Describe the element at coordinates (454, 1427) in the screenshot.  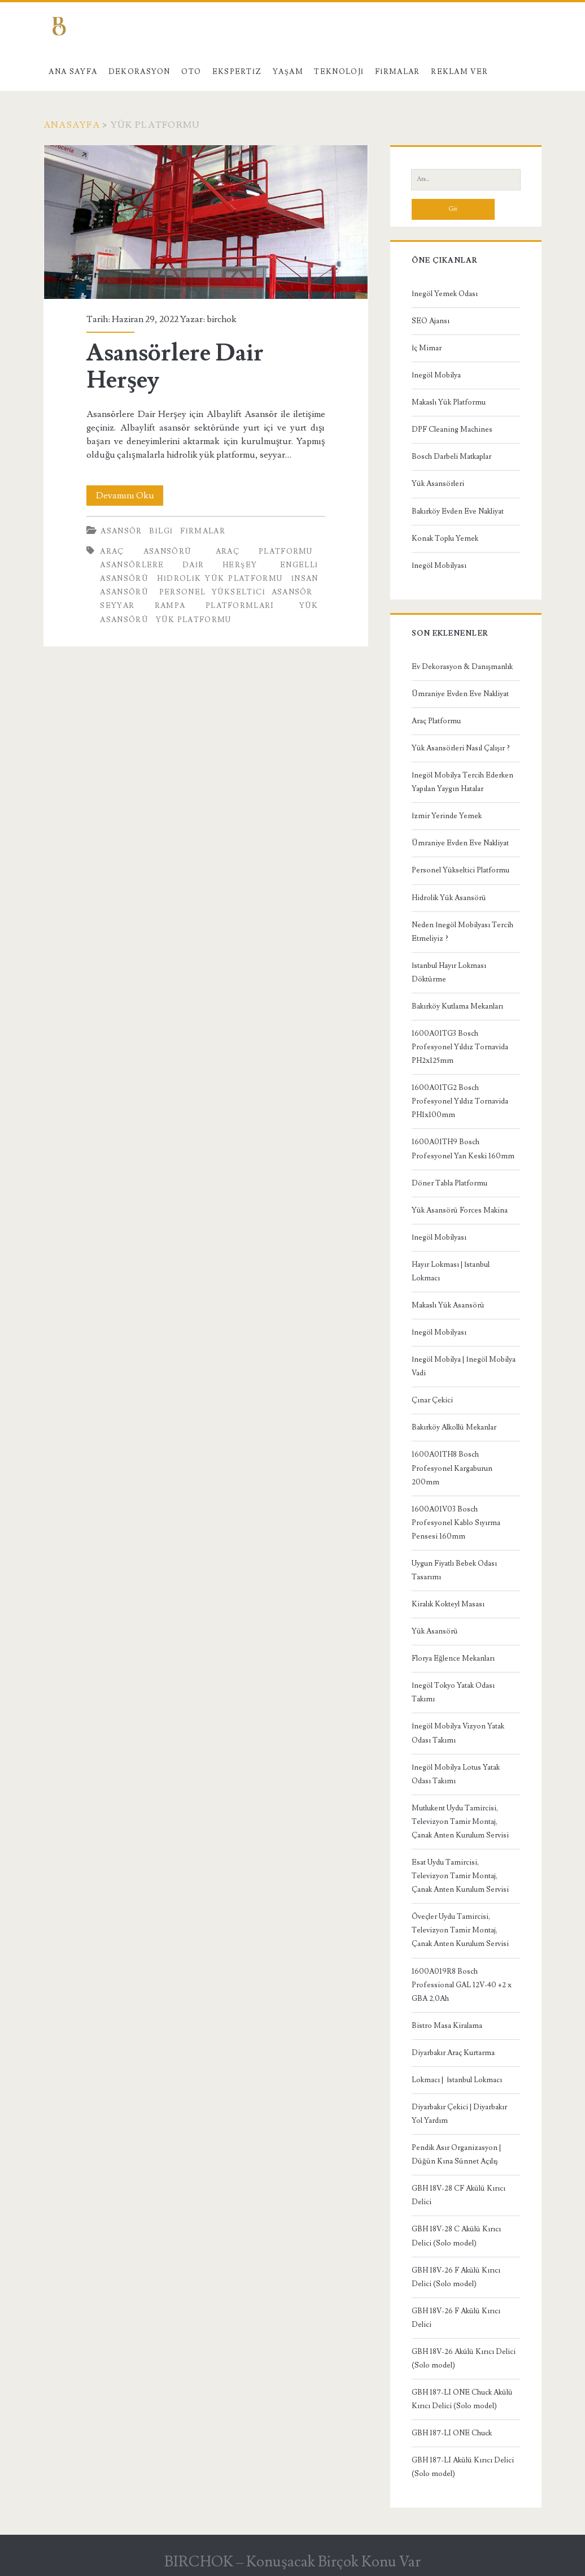
I see `Bakırköy Alkollü Mekanlar` at that location.